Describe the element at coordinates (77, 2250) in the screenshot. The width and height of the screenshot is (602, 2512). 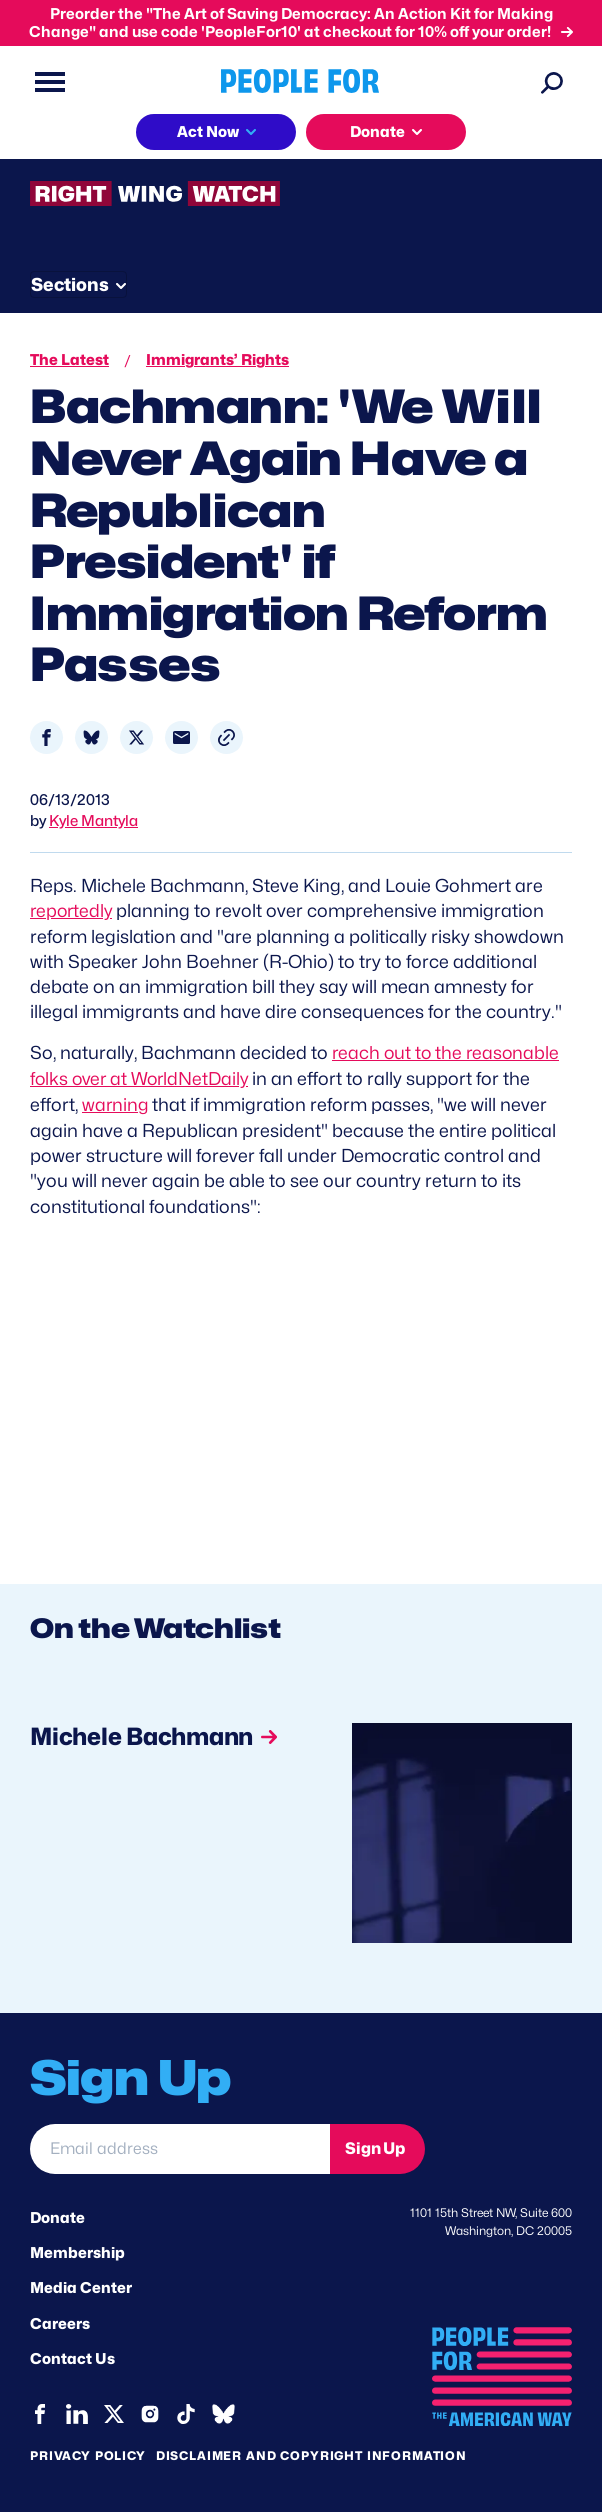
I see `Membership` at that location.